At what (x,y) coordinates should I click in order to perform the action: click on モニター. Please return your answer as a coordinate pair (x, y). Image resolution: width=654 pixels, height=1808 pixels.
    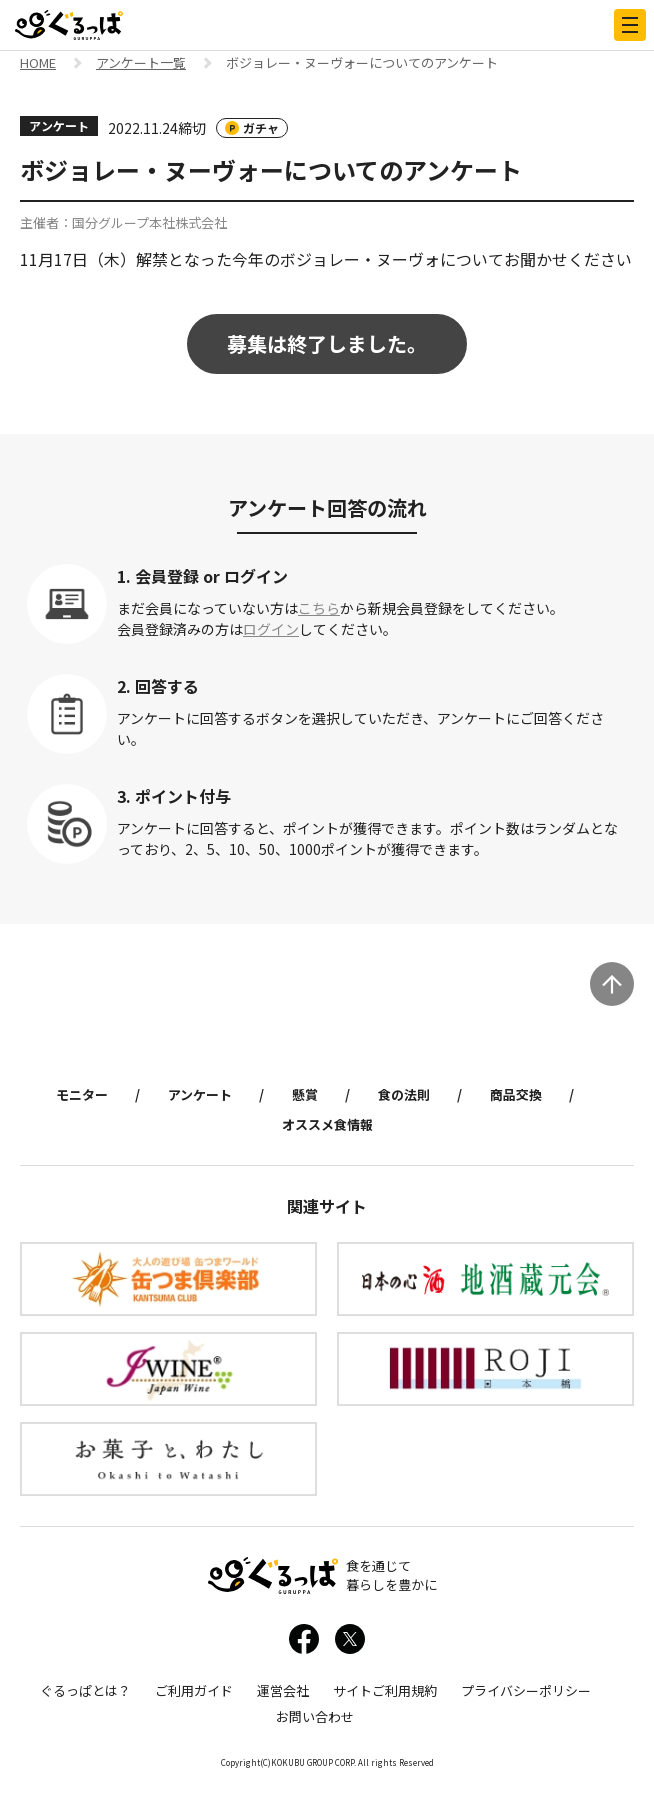
    Looking at the image, I should click on (82, 1094).